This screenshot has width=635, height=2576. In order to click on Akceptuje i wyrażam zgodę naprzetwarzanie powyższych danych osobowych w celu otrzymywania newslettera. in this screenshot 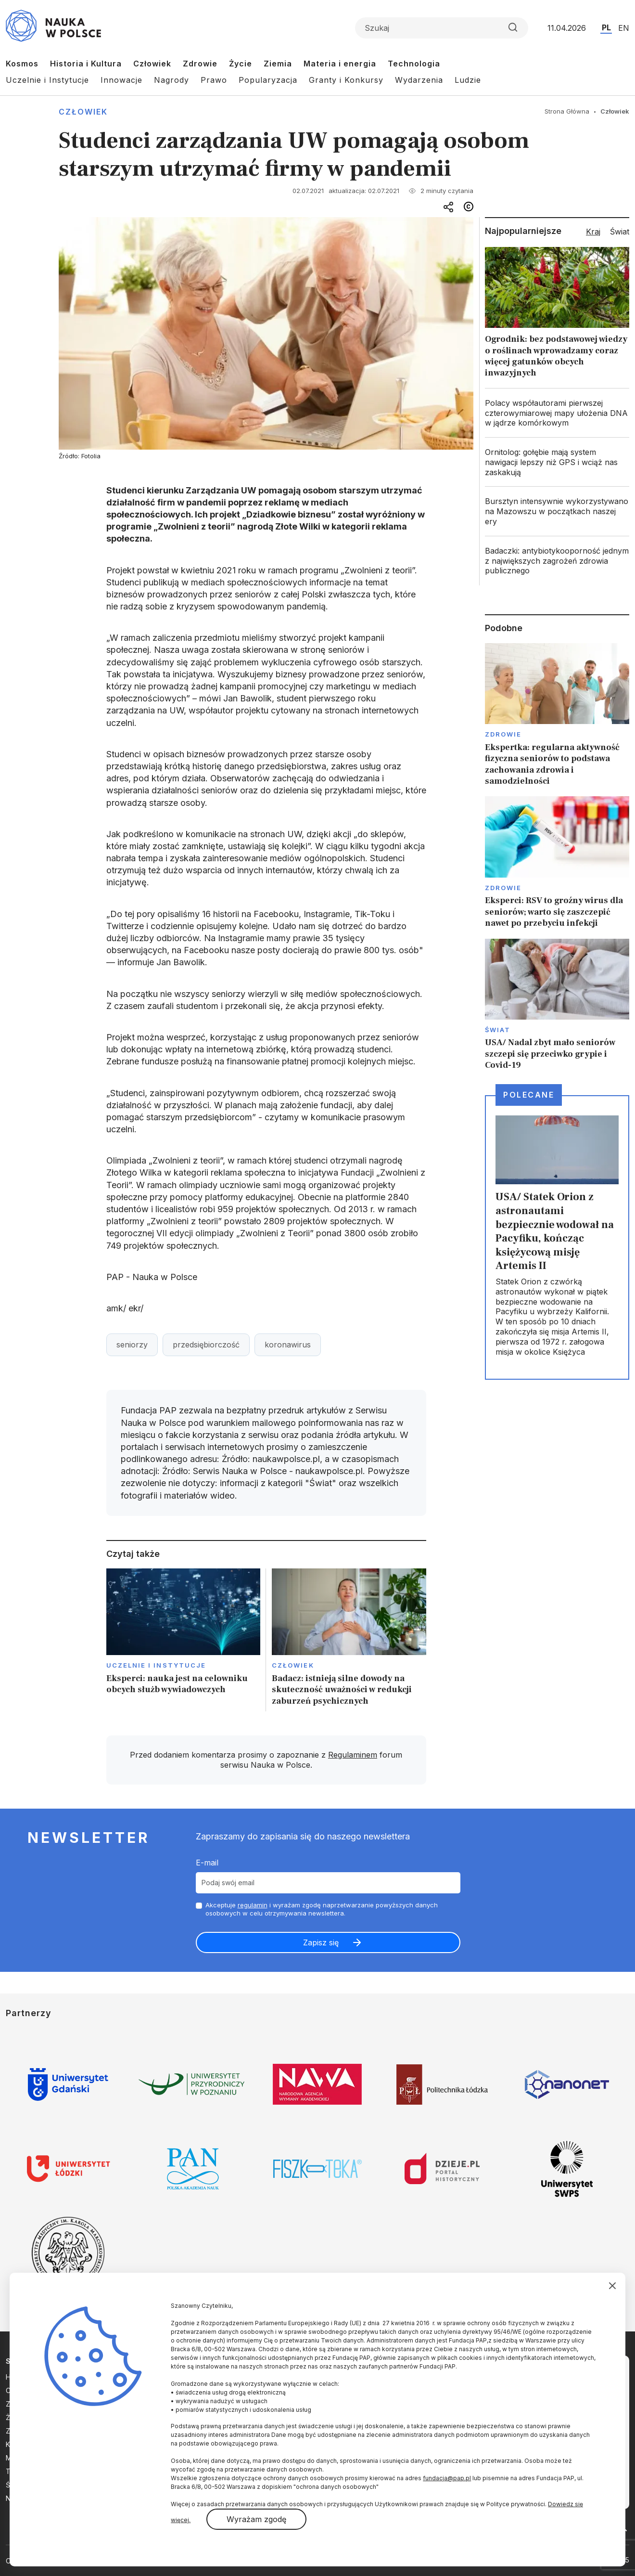, I will do `click(321, 1909)`.